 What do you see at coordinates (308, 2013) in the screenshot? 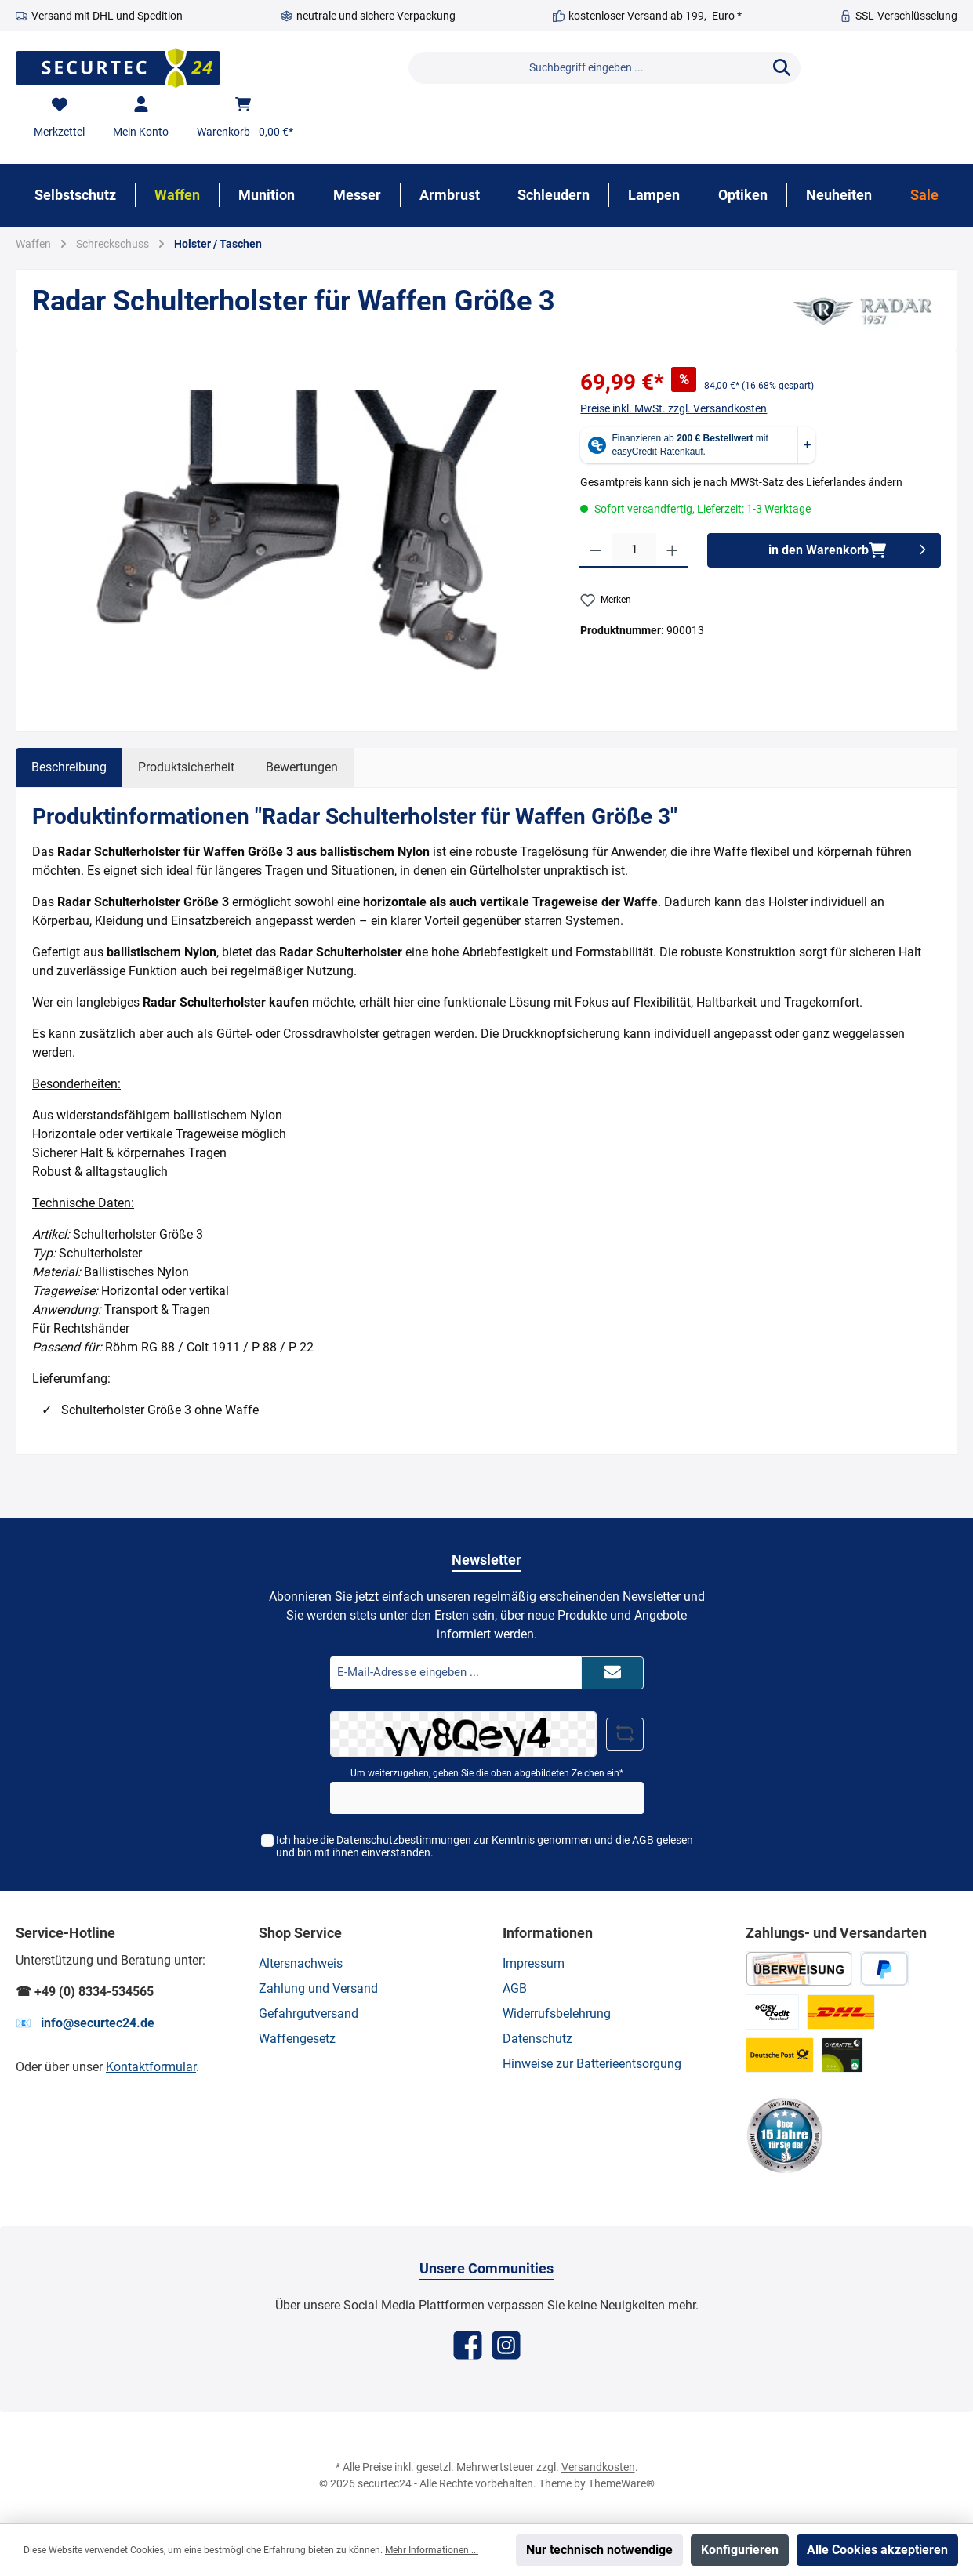
I see `Gefahrgutversand` at bounding box center [308, 2013].